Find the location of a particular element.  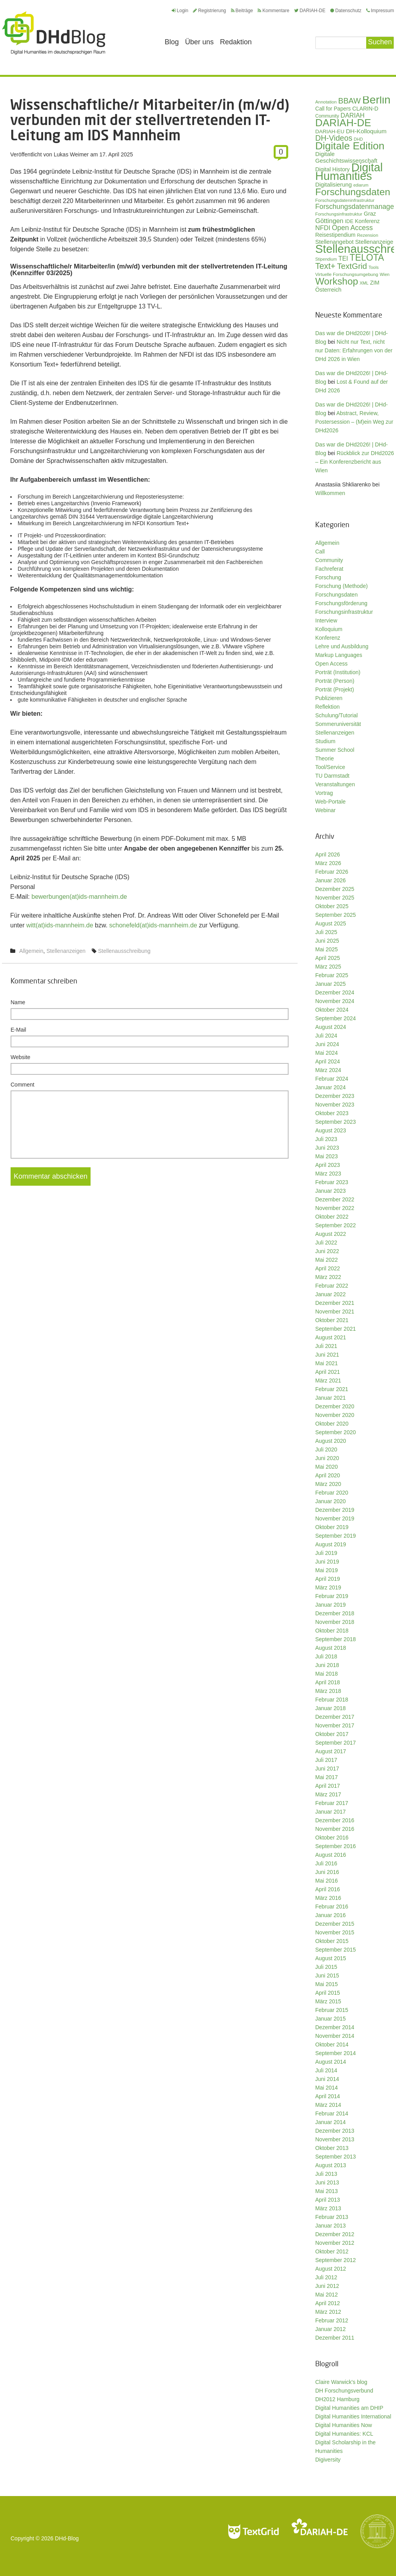

September 2015 is located at coordinates (335, 1950).